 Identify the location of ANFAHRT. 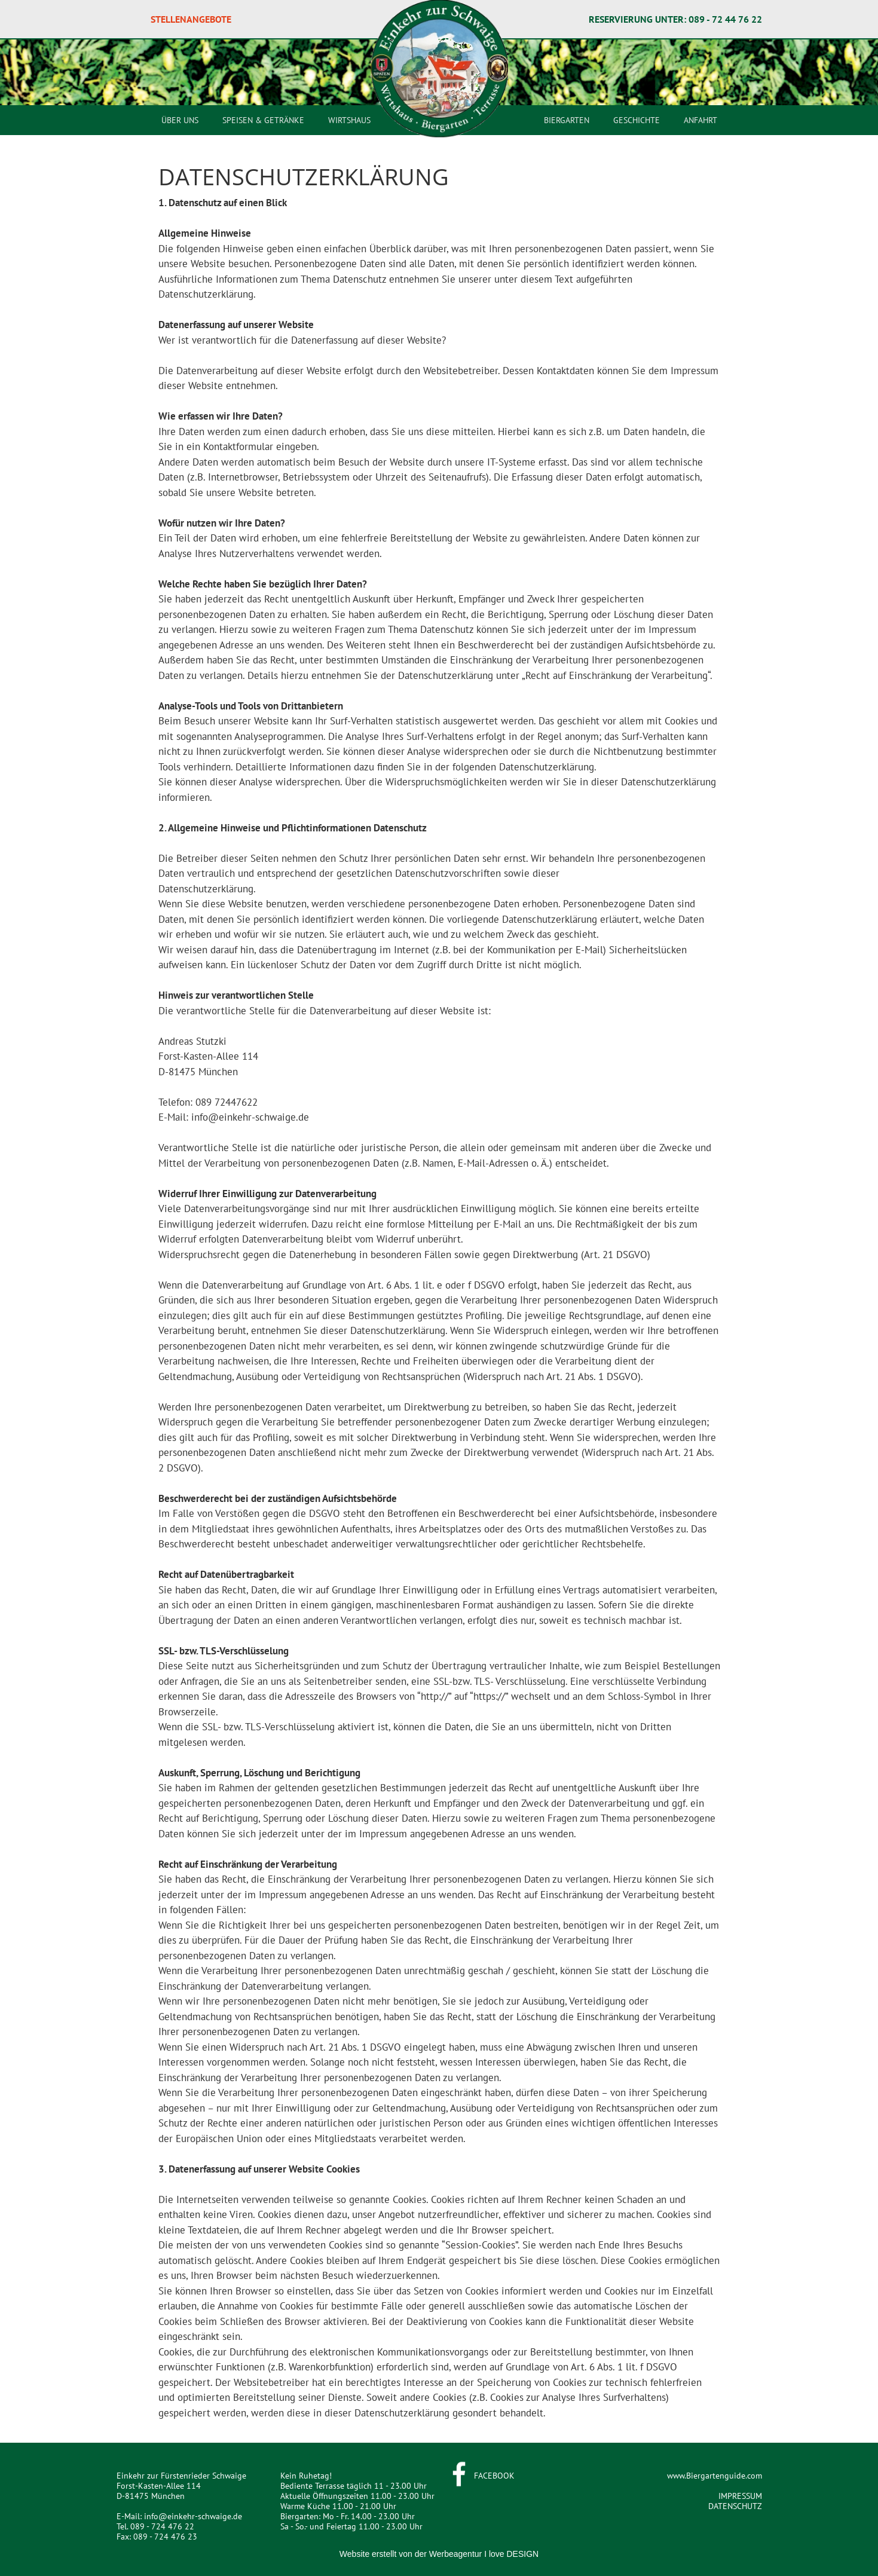
(700, 120).